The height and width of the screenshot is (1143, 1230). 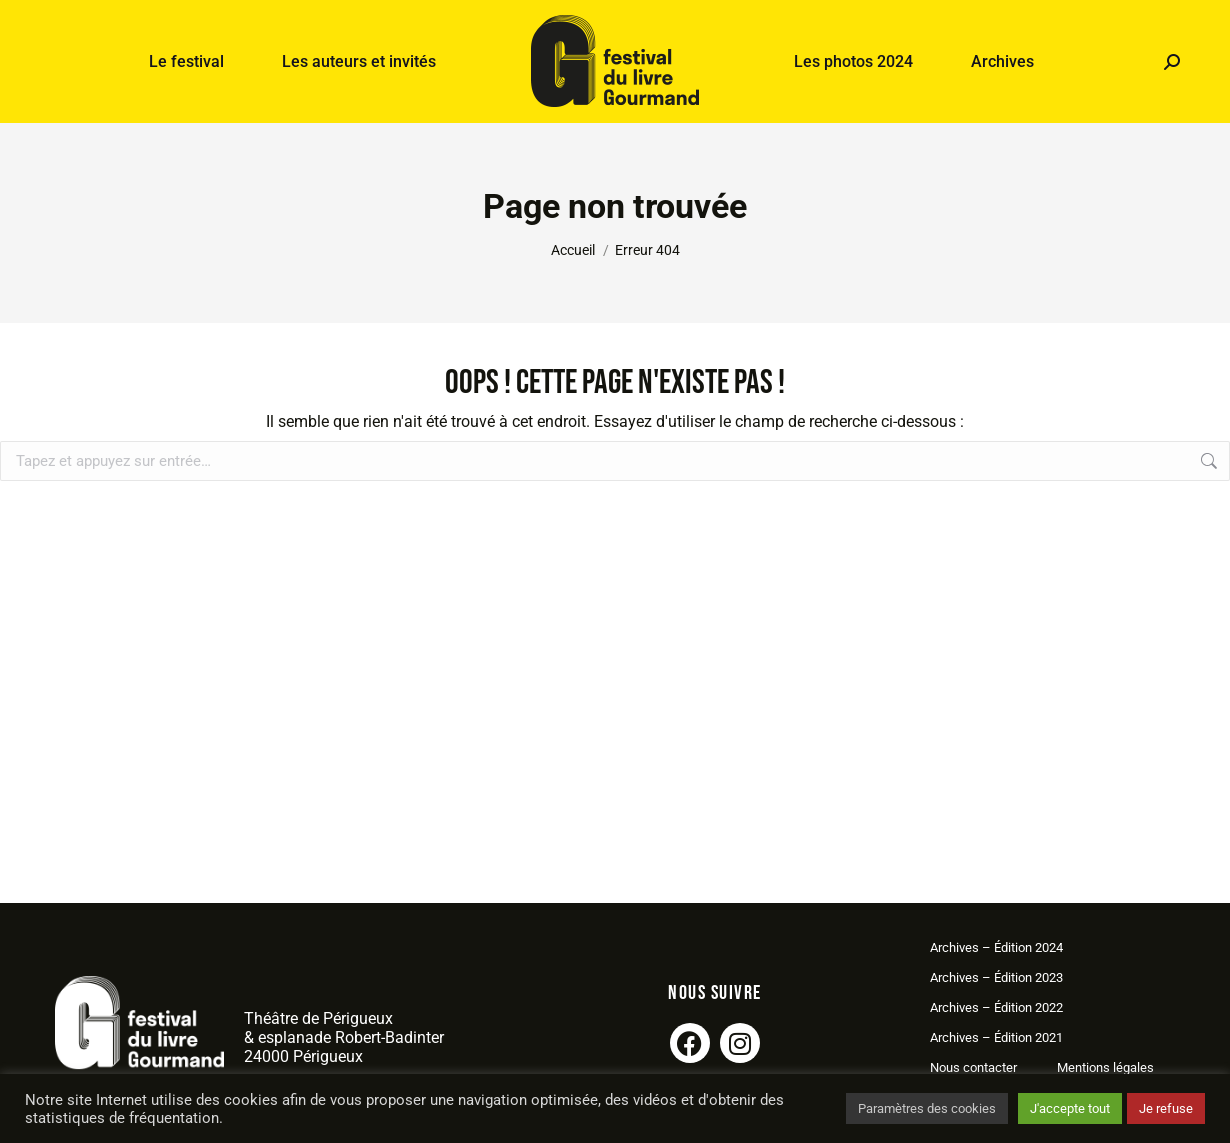 What do you see at coordinates (927, 1108) in the screenshot?
I see `Paramètres des cookies [button]` at bounding box center [927, 1108].